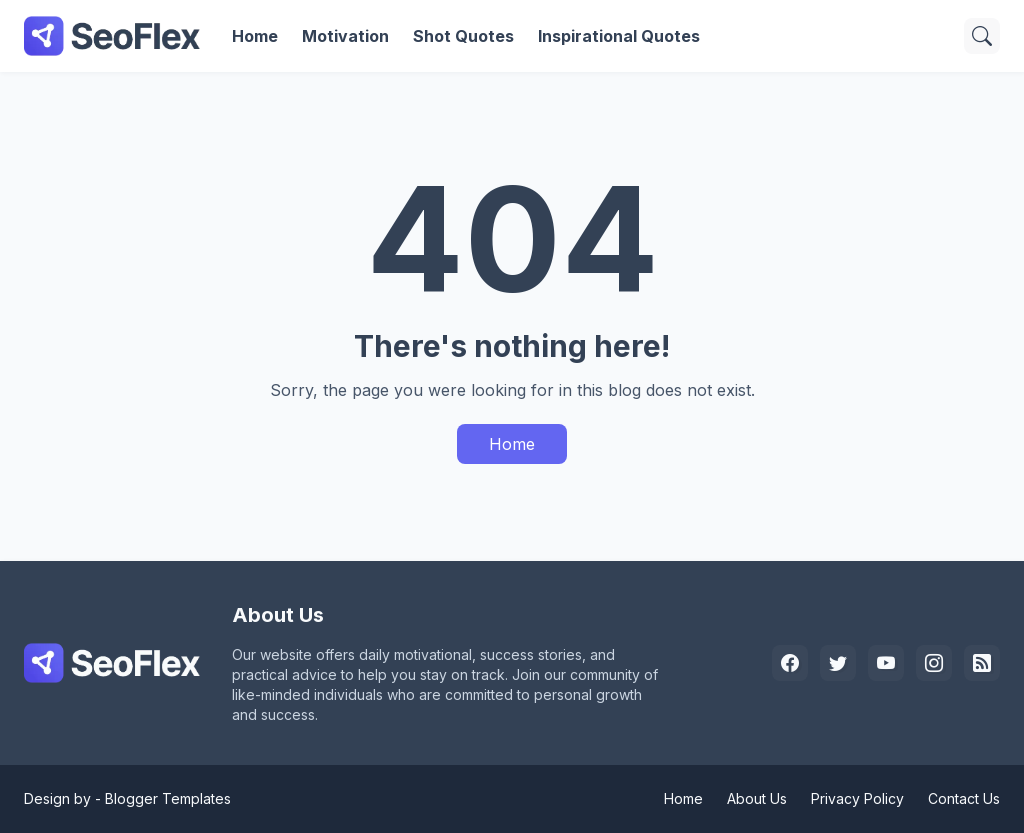 This screenshot has width=1024, height=833. I want to click on Shot Quotes, so click(463, 36).